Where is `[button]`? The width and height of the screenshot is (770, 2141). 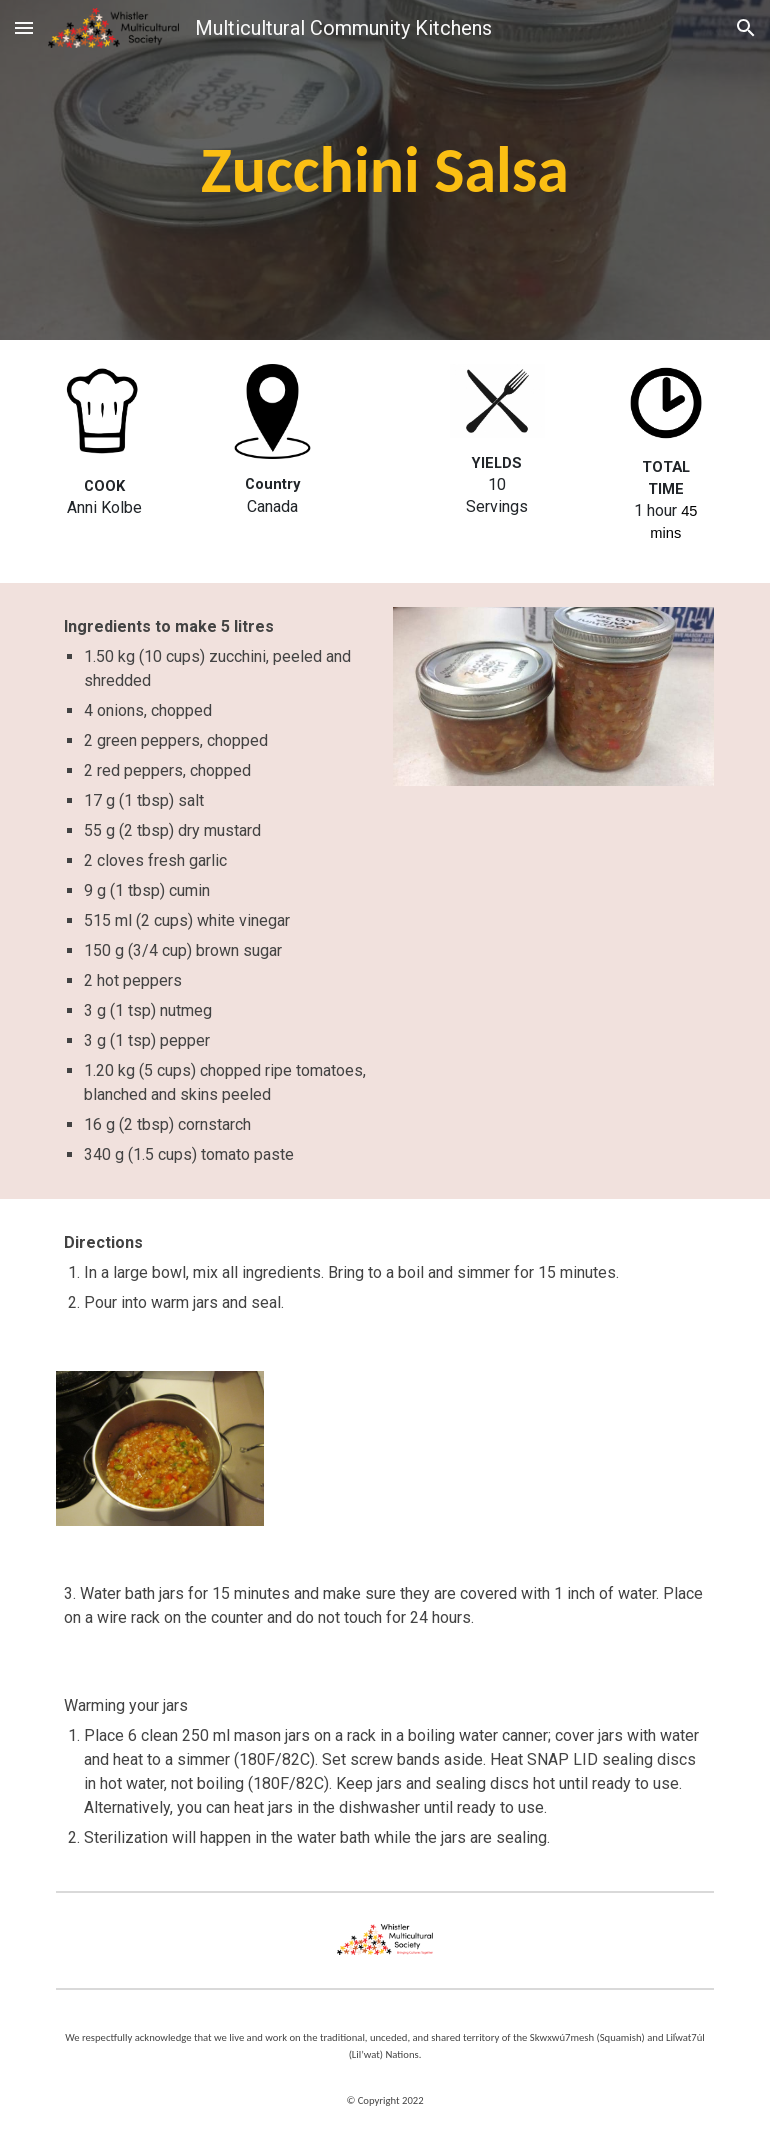
[button] is located at coordinates (24, 27).